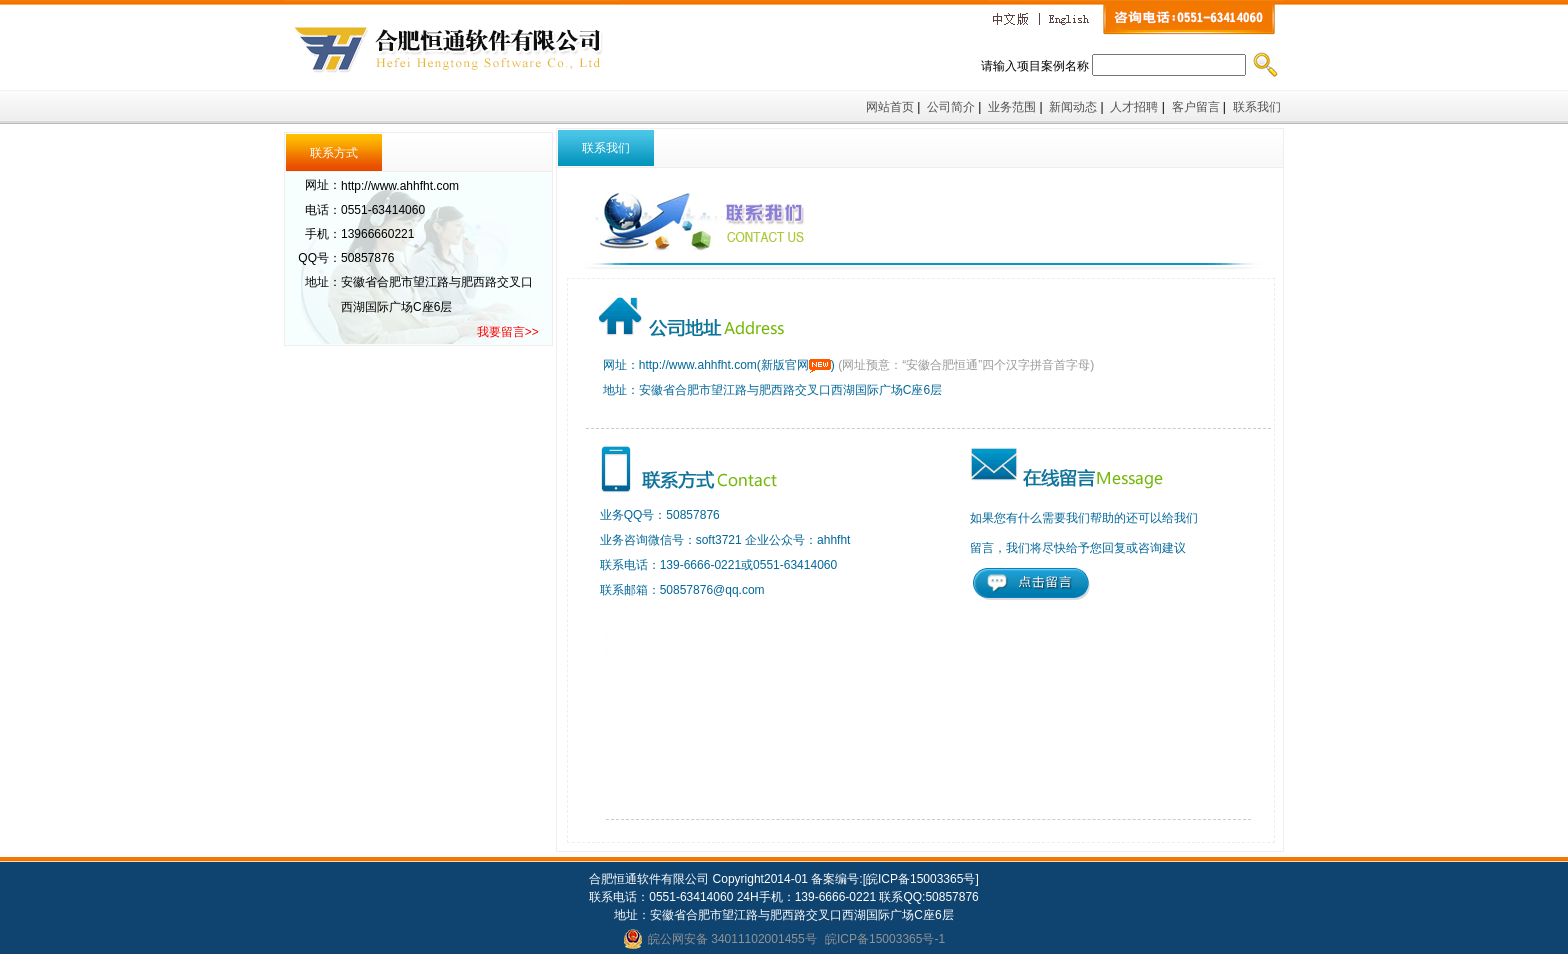  I want to click on 网站首页, so click(890, 107).